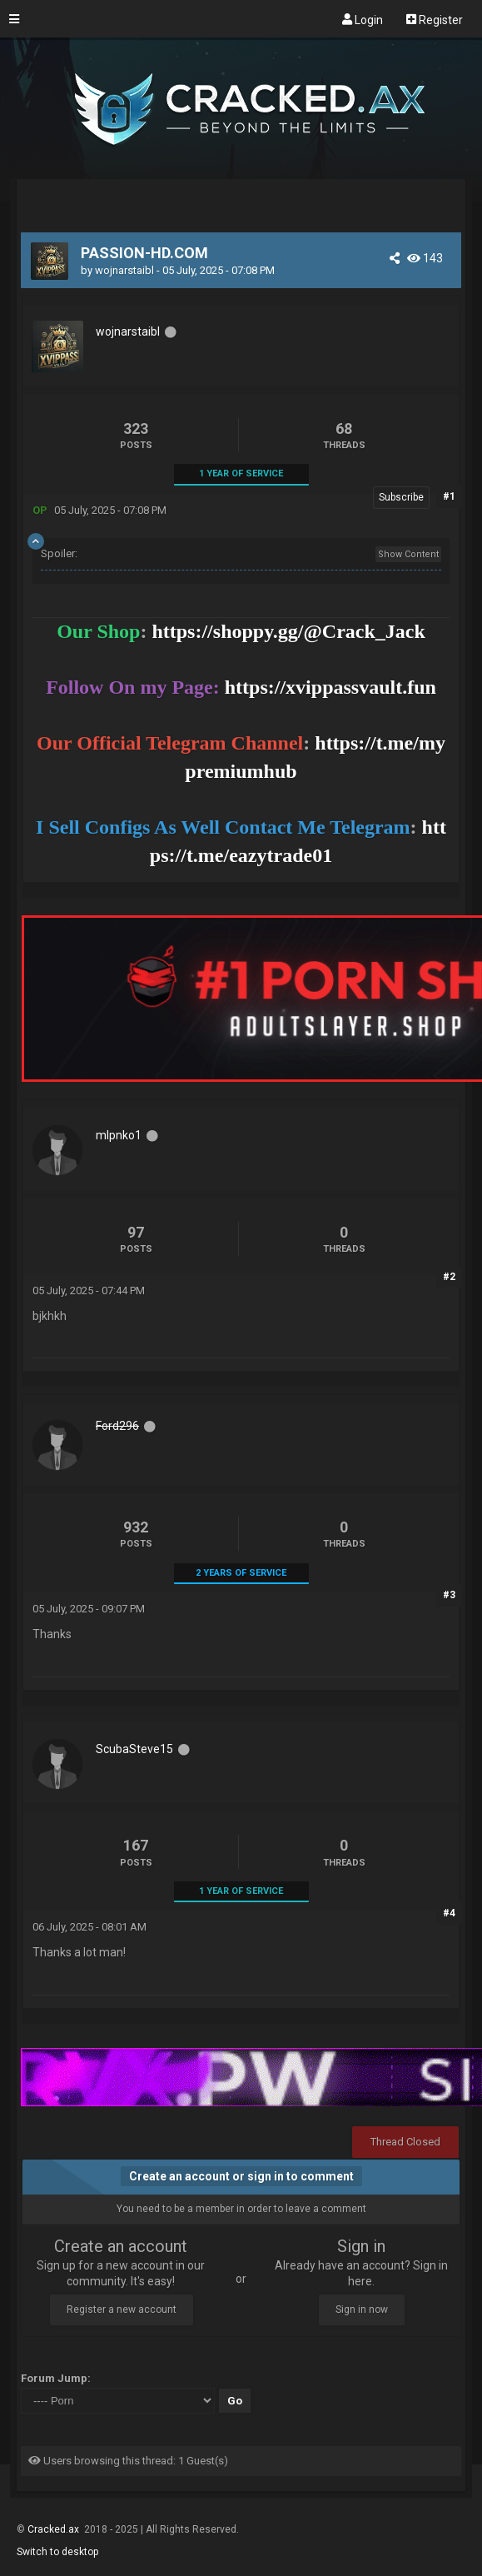 This screenshot has width=482, height=2576. What do you see at coordinates (449, 1595) in the screenshot?
I see `#3` at bounding box center [449, 1595].